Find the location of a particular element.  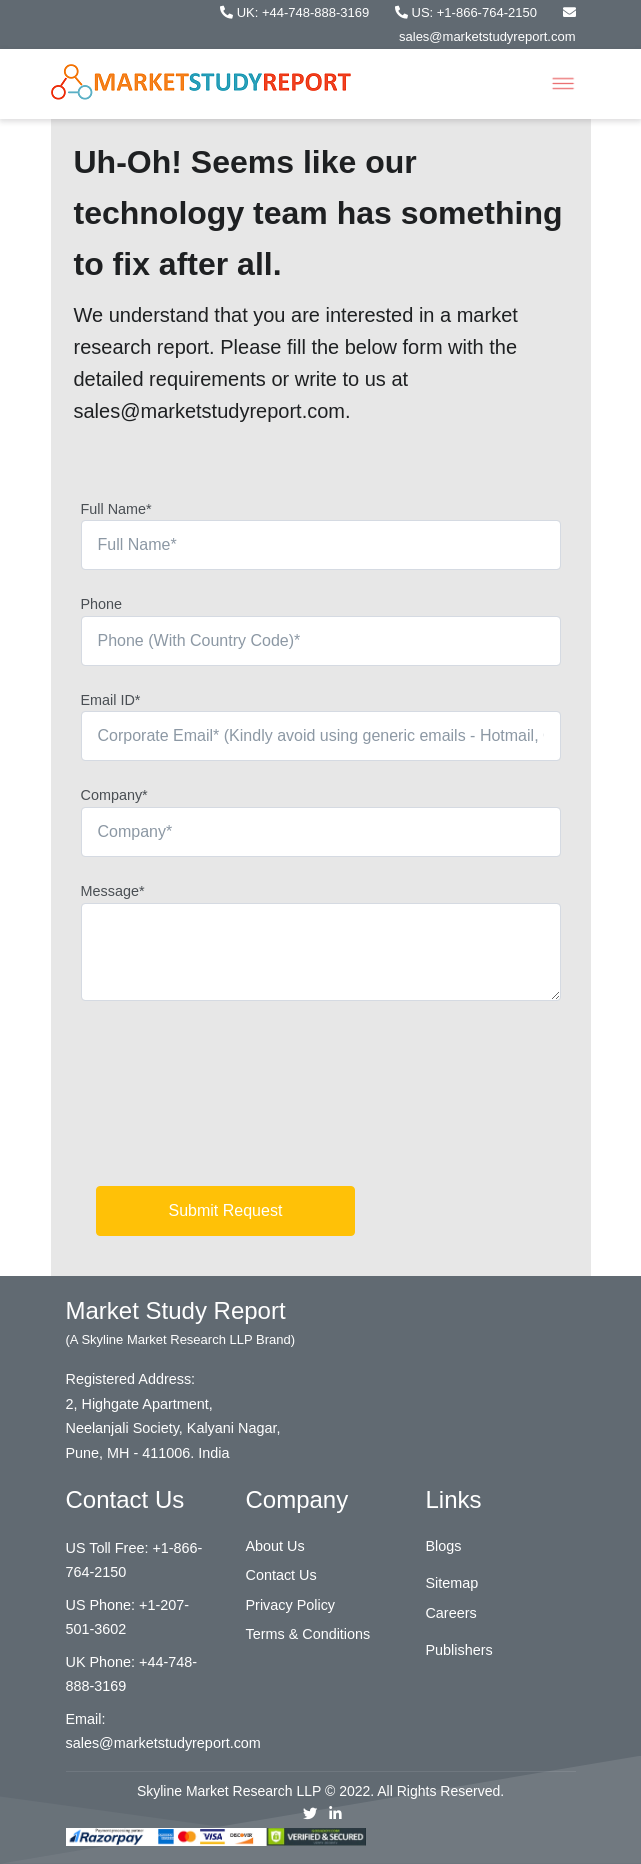

Privacy Policy is located at coordinates (290, 1605).